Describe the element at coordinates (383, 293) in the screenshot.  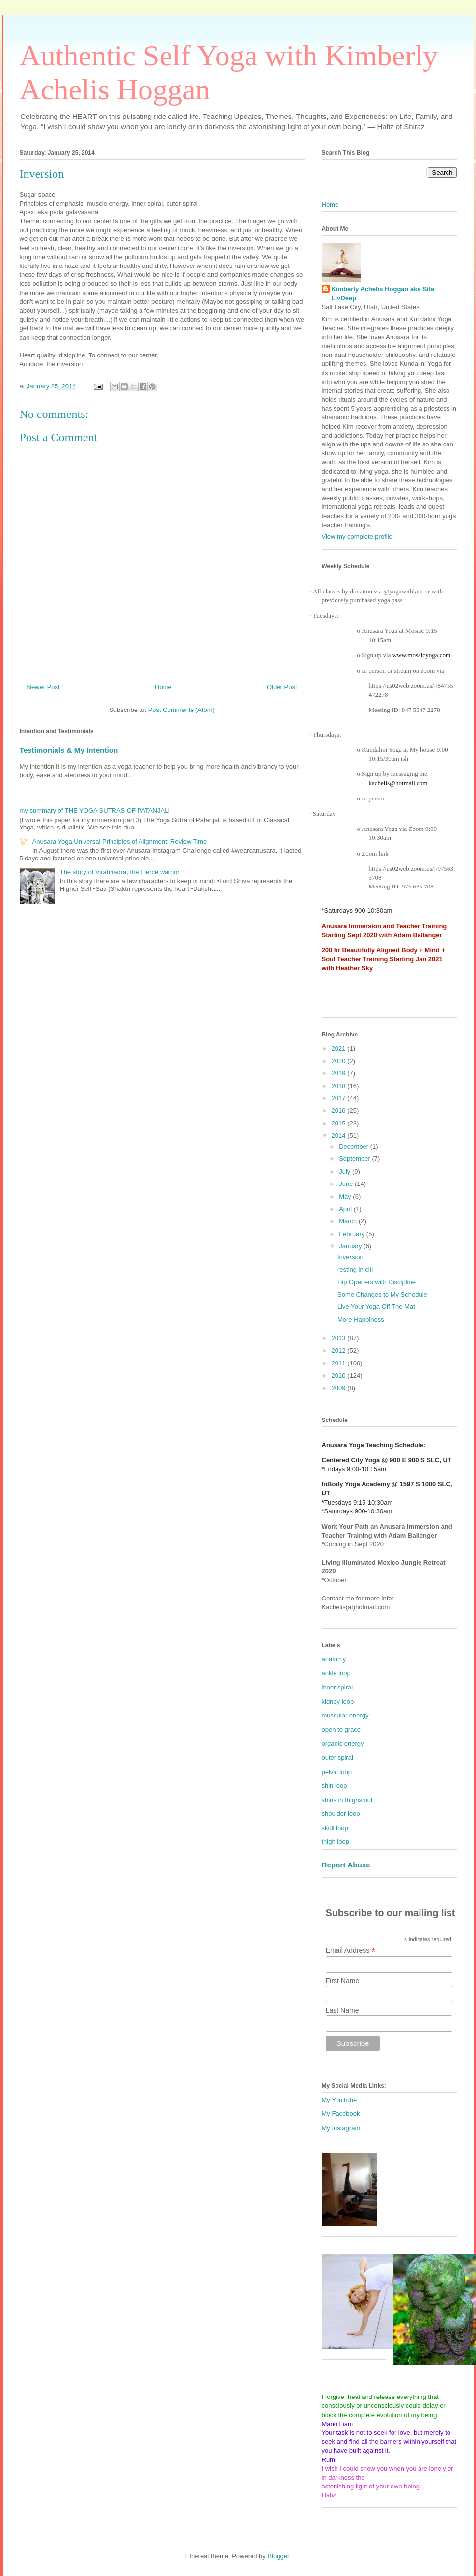
I see `Kimberly Achelis Hoggan aka Sita LivDeep` at that location.